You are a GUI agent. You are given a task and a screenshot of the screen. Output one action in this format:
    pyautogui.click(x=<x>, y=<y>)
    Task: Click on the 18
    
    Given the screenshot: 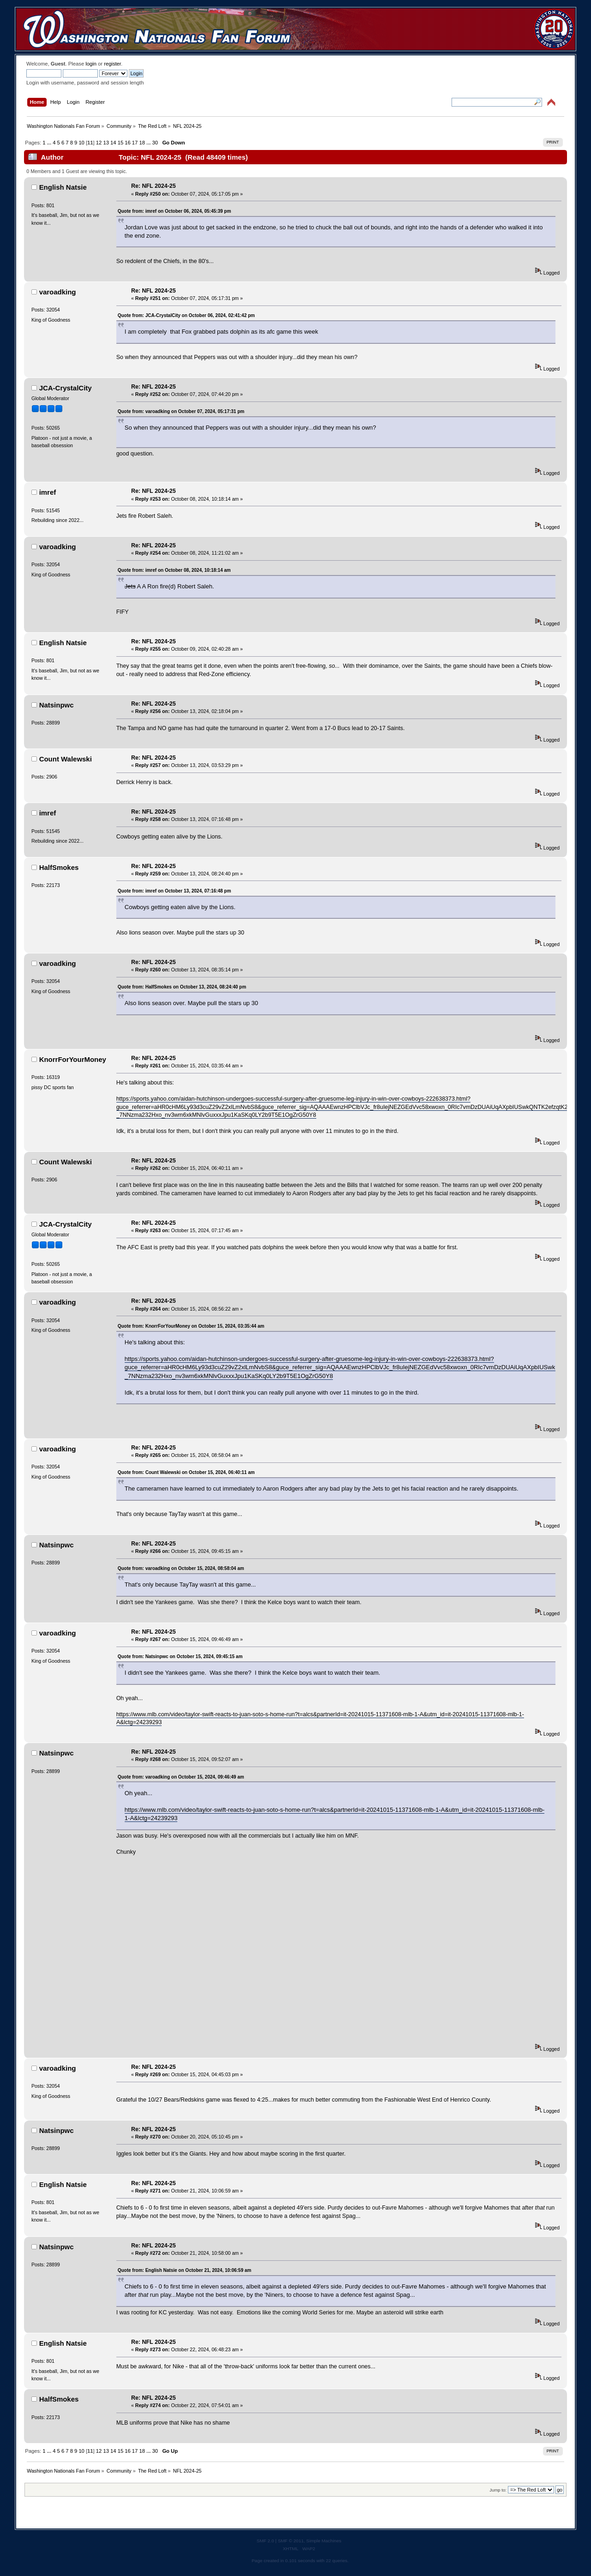 What is the action you would take?
    pyautogui.click(x=142, y=142)
    